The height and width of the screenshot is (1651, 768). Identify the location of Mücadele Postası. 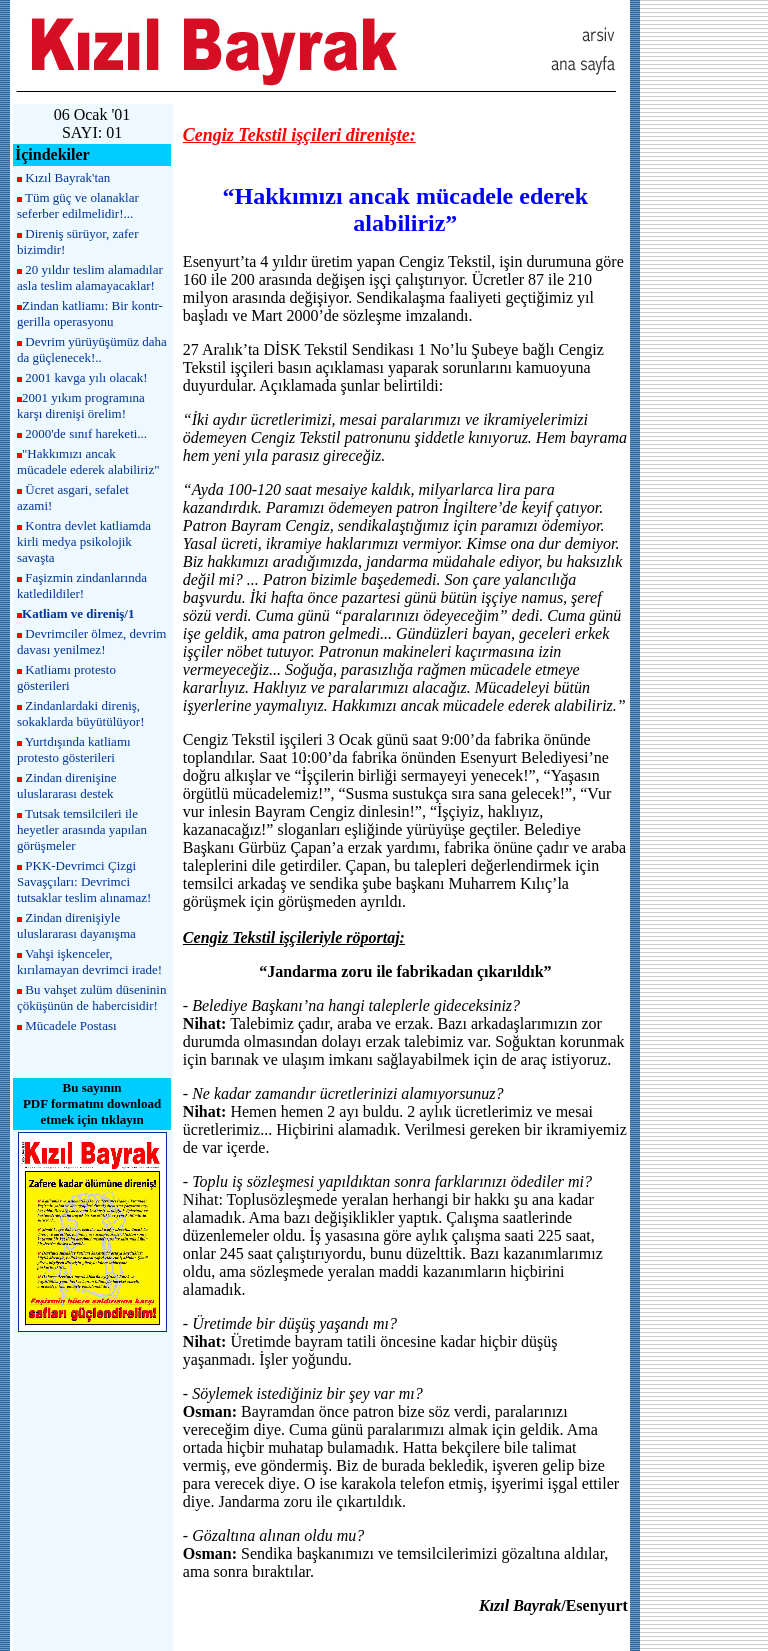
(70, 1025).